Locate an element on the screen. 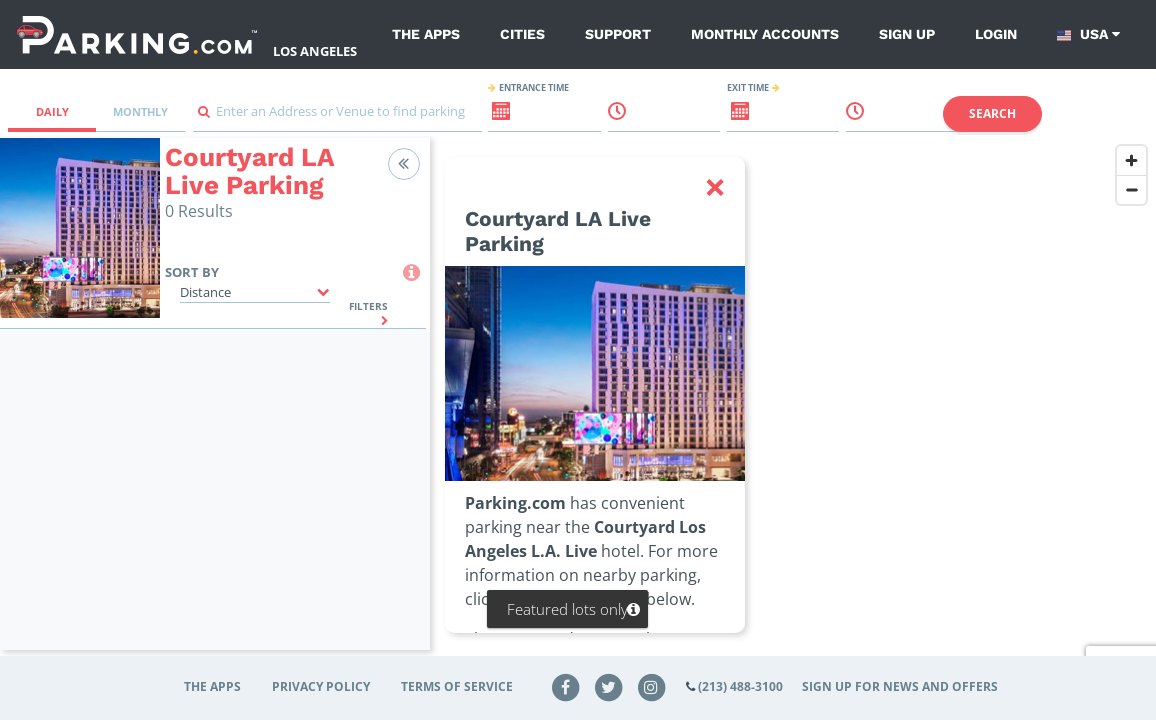 This screenshot has width=1156, height=720. [combobox] is located at coordinates (337, 116).